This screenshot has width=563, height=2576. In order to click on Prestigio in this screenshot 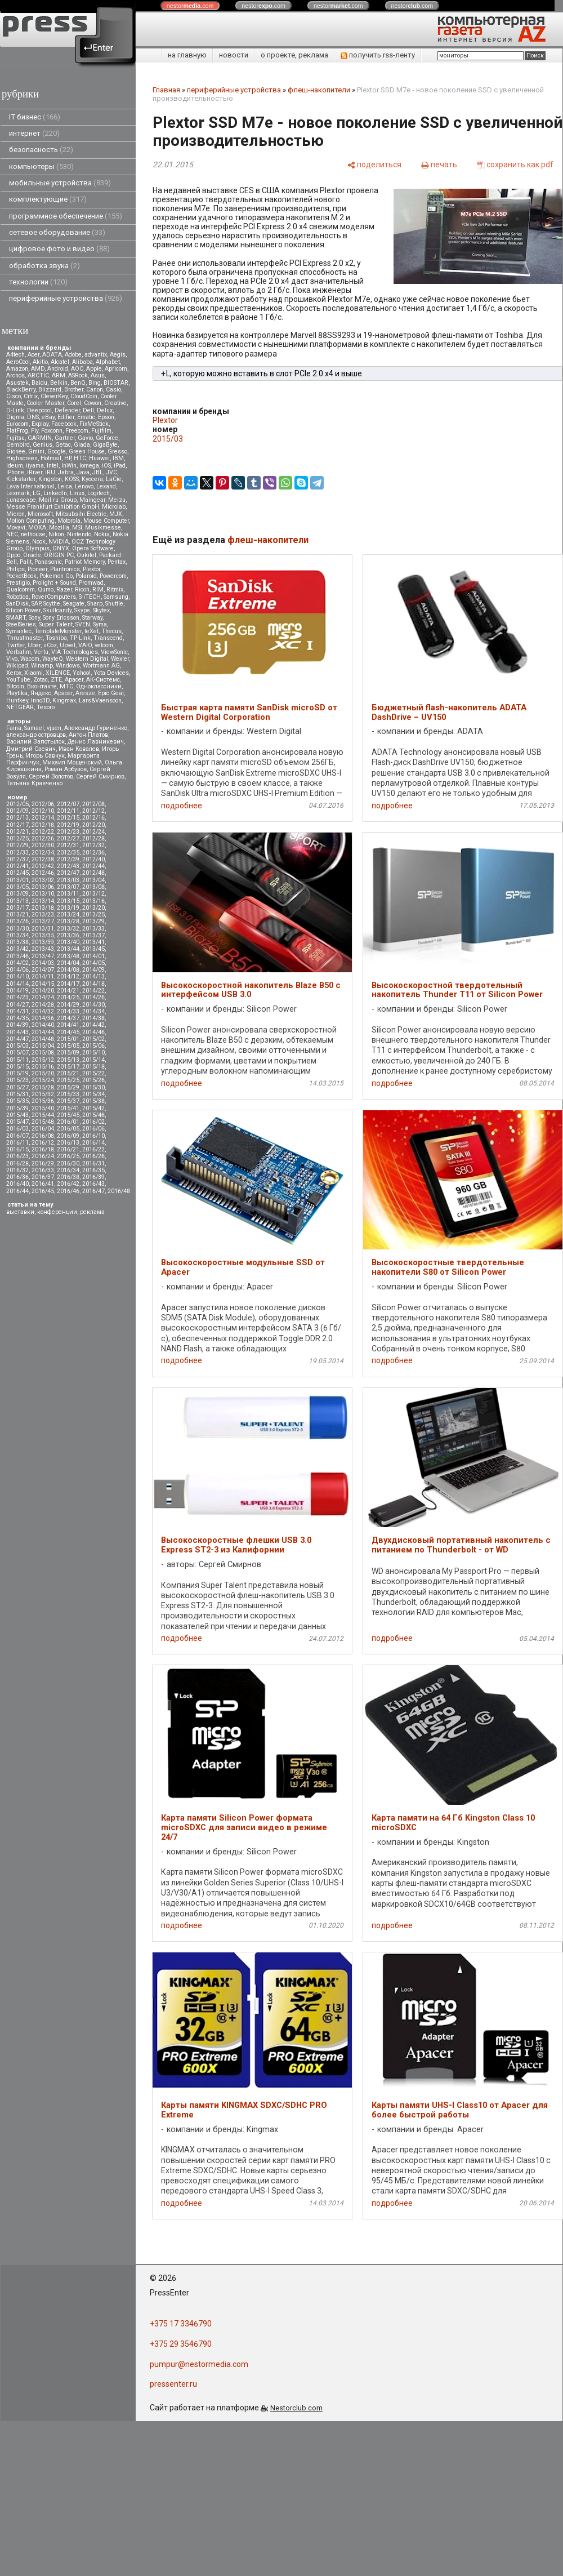, I will do `click(18, 582)`.